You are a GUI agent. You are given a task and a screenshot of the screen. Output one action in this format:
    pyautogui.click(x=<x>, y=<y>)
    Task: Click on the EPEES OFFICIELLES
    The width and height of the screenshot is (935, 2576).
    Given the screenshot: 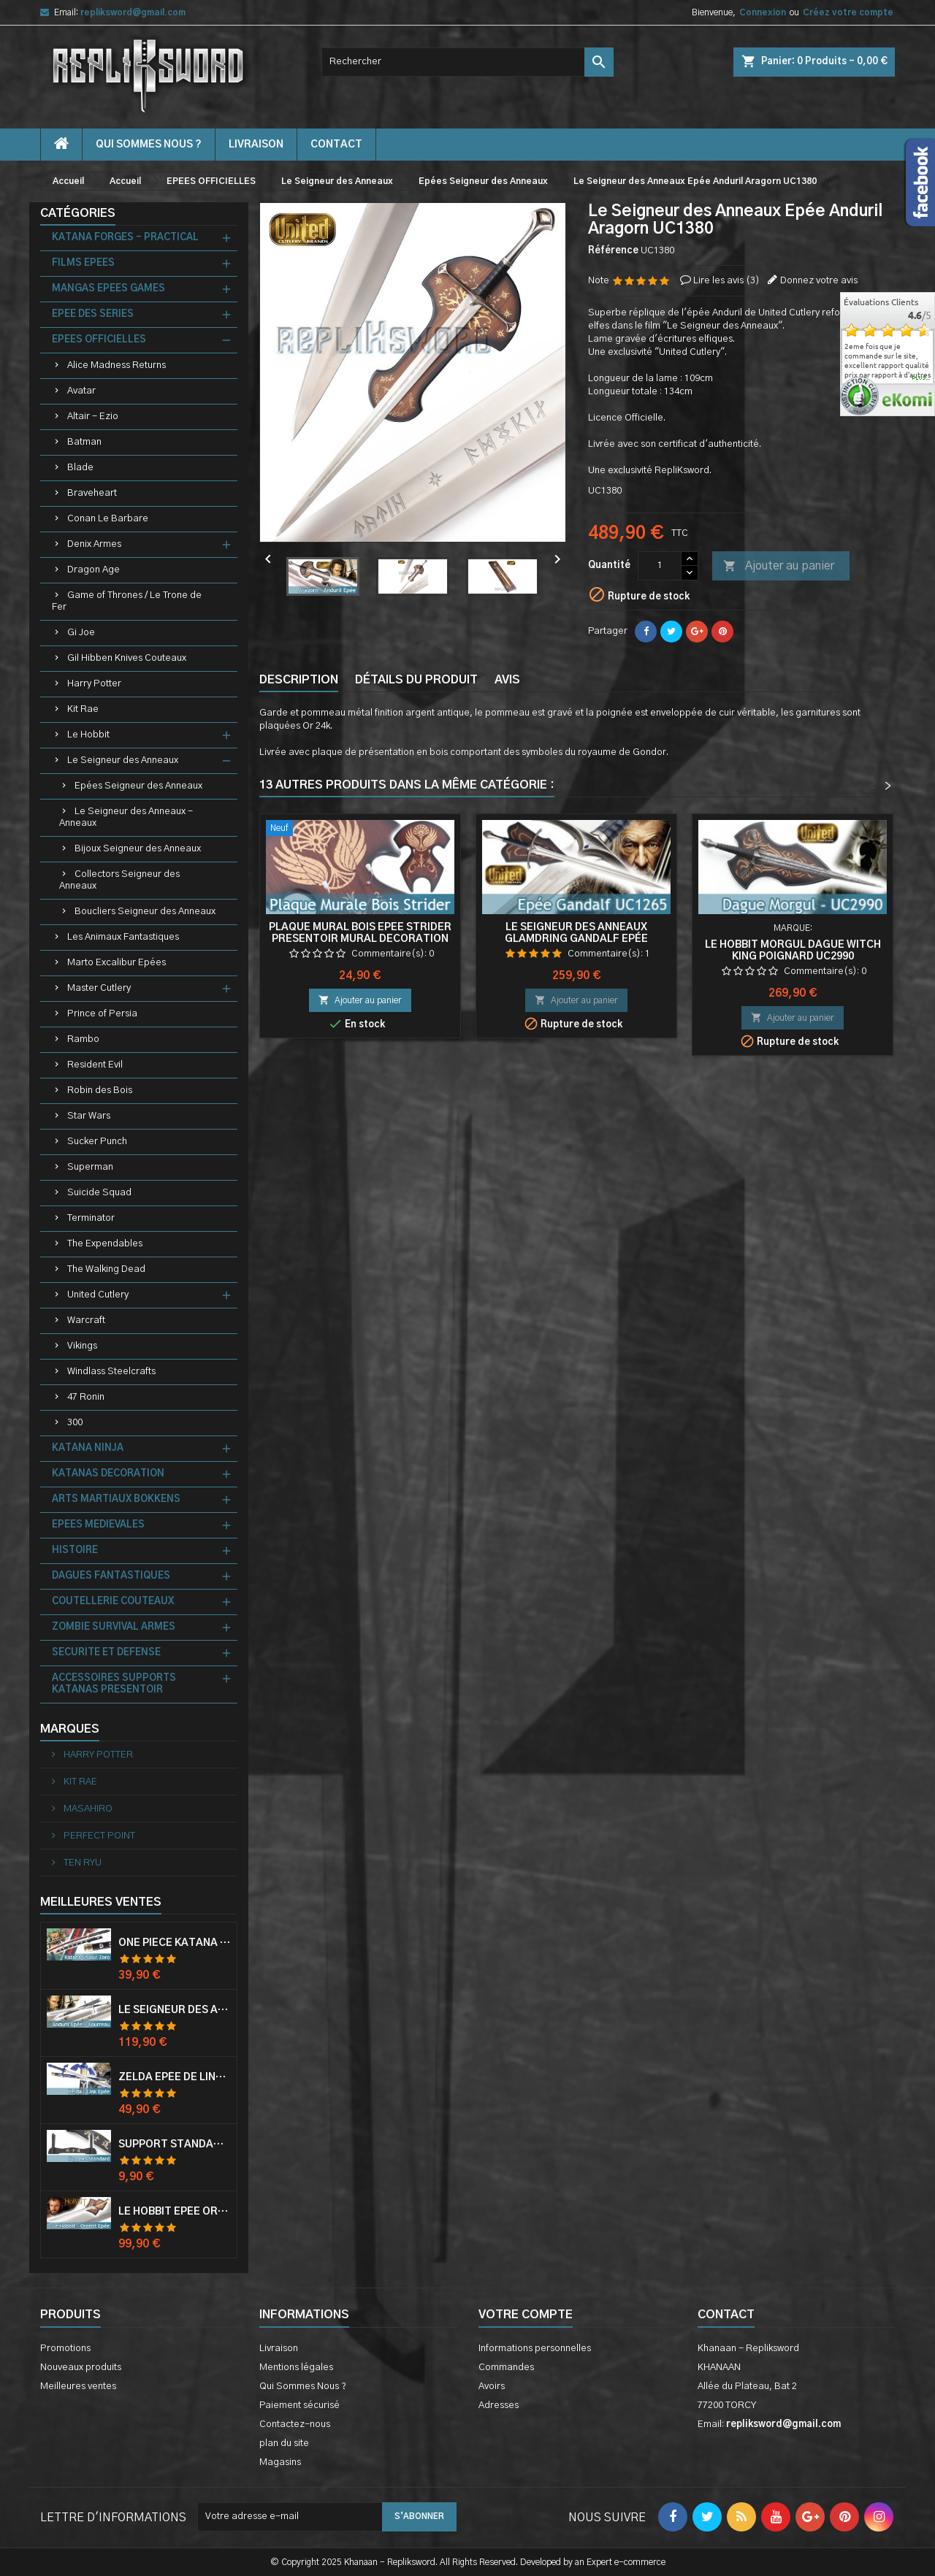 What is the action you would take?
    pyautogui.click(x=99, y=340)
    